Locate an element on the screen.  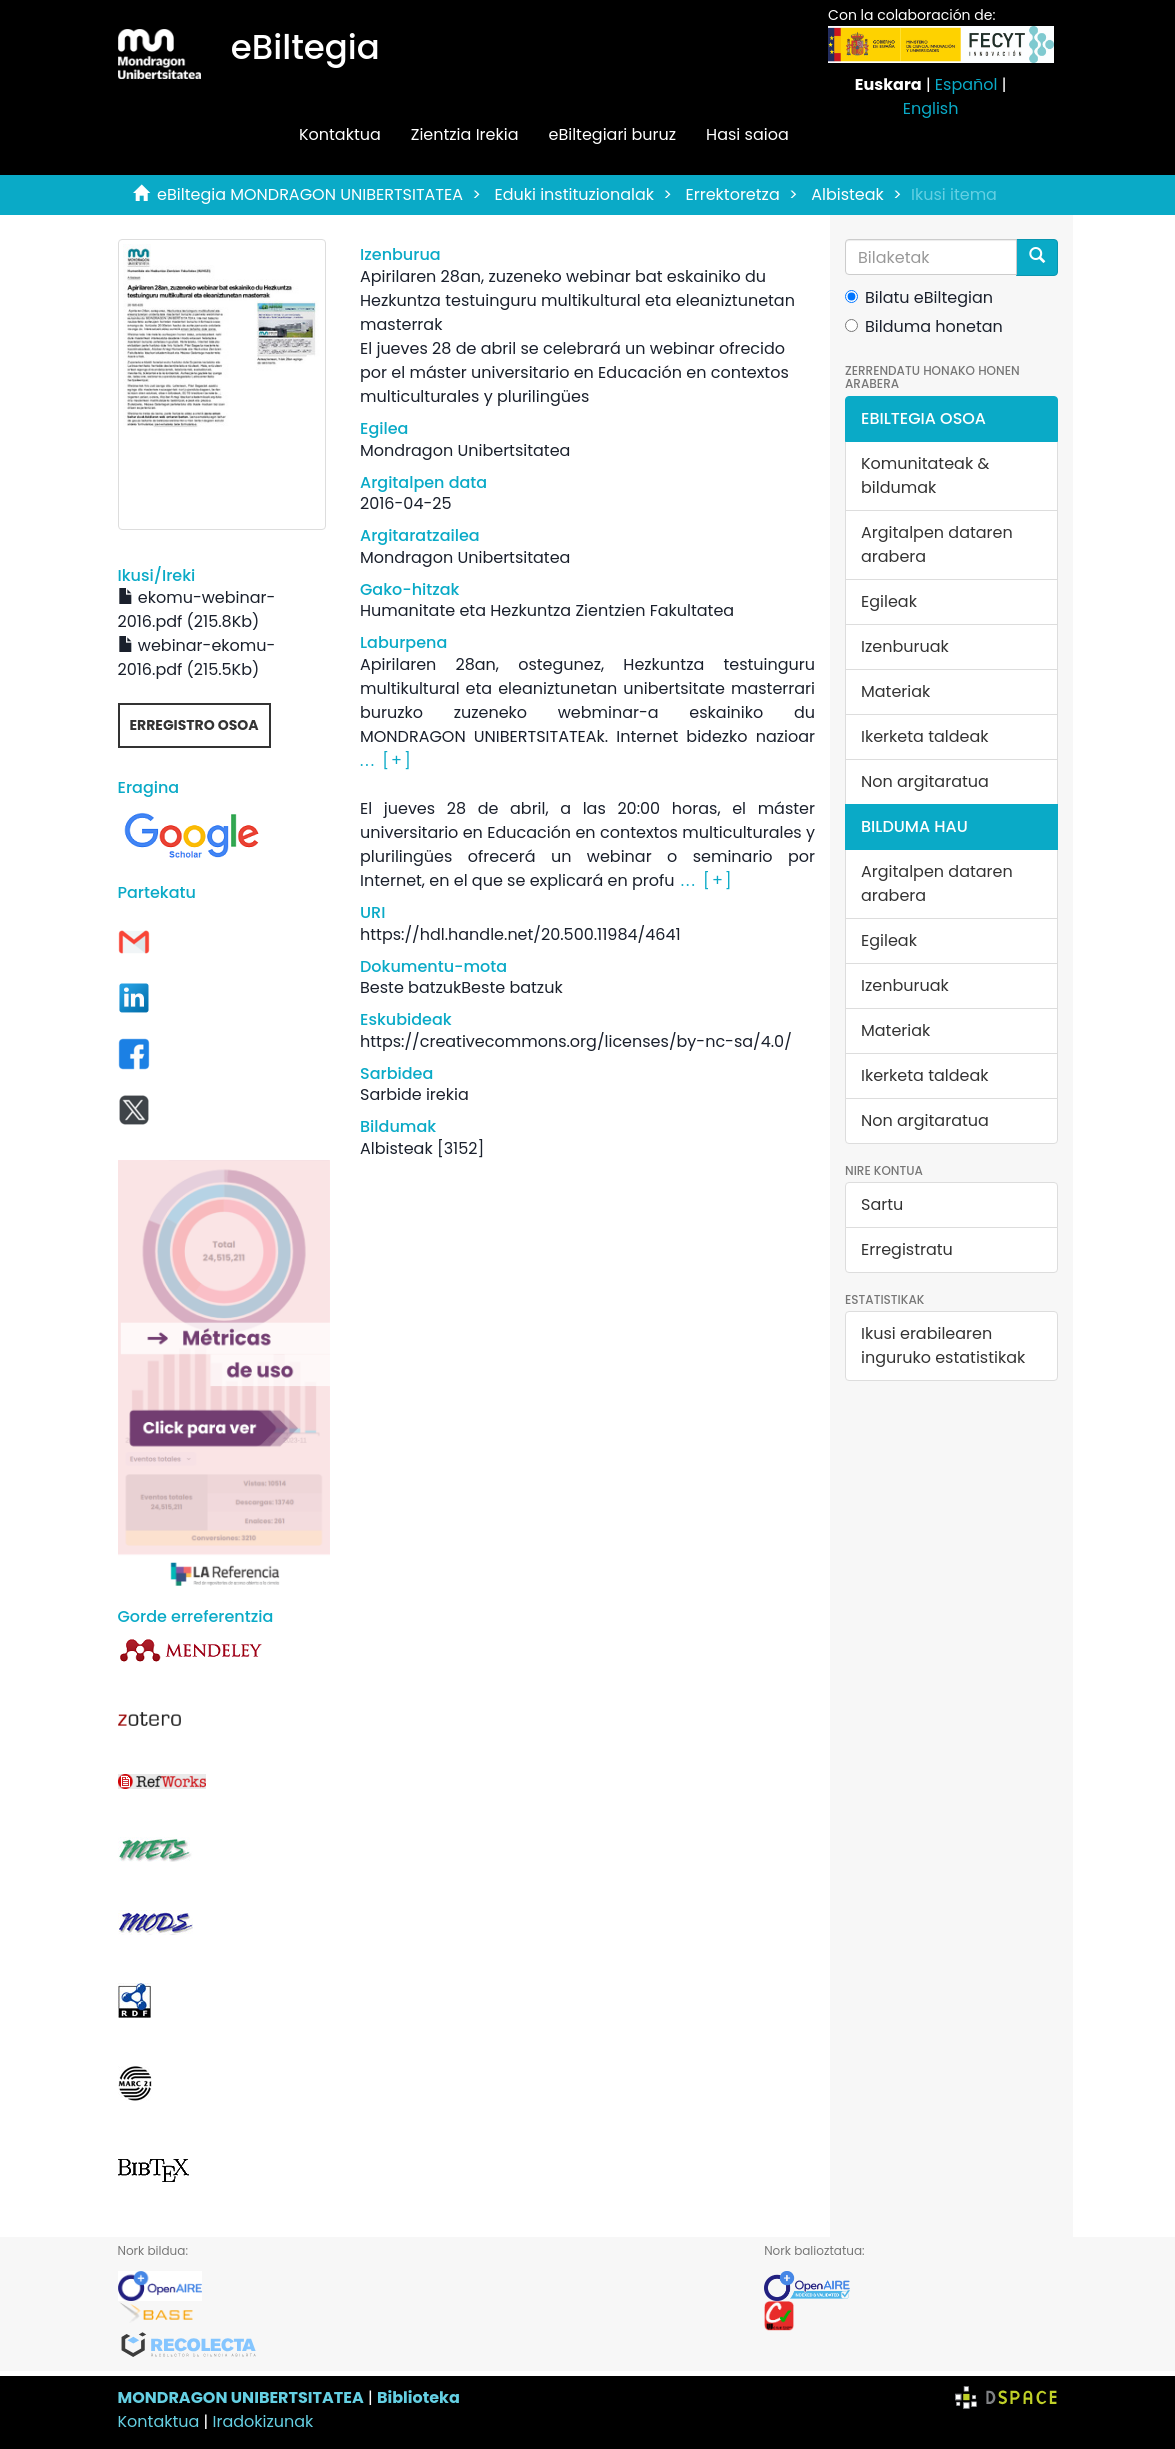
Errektoretza is located at coordinates (733, 194).